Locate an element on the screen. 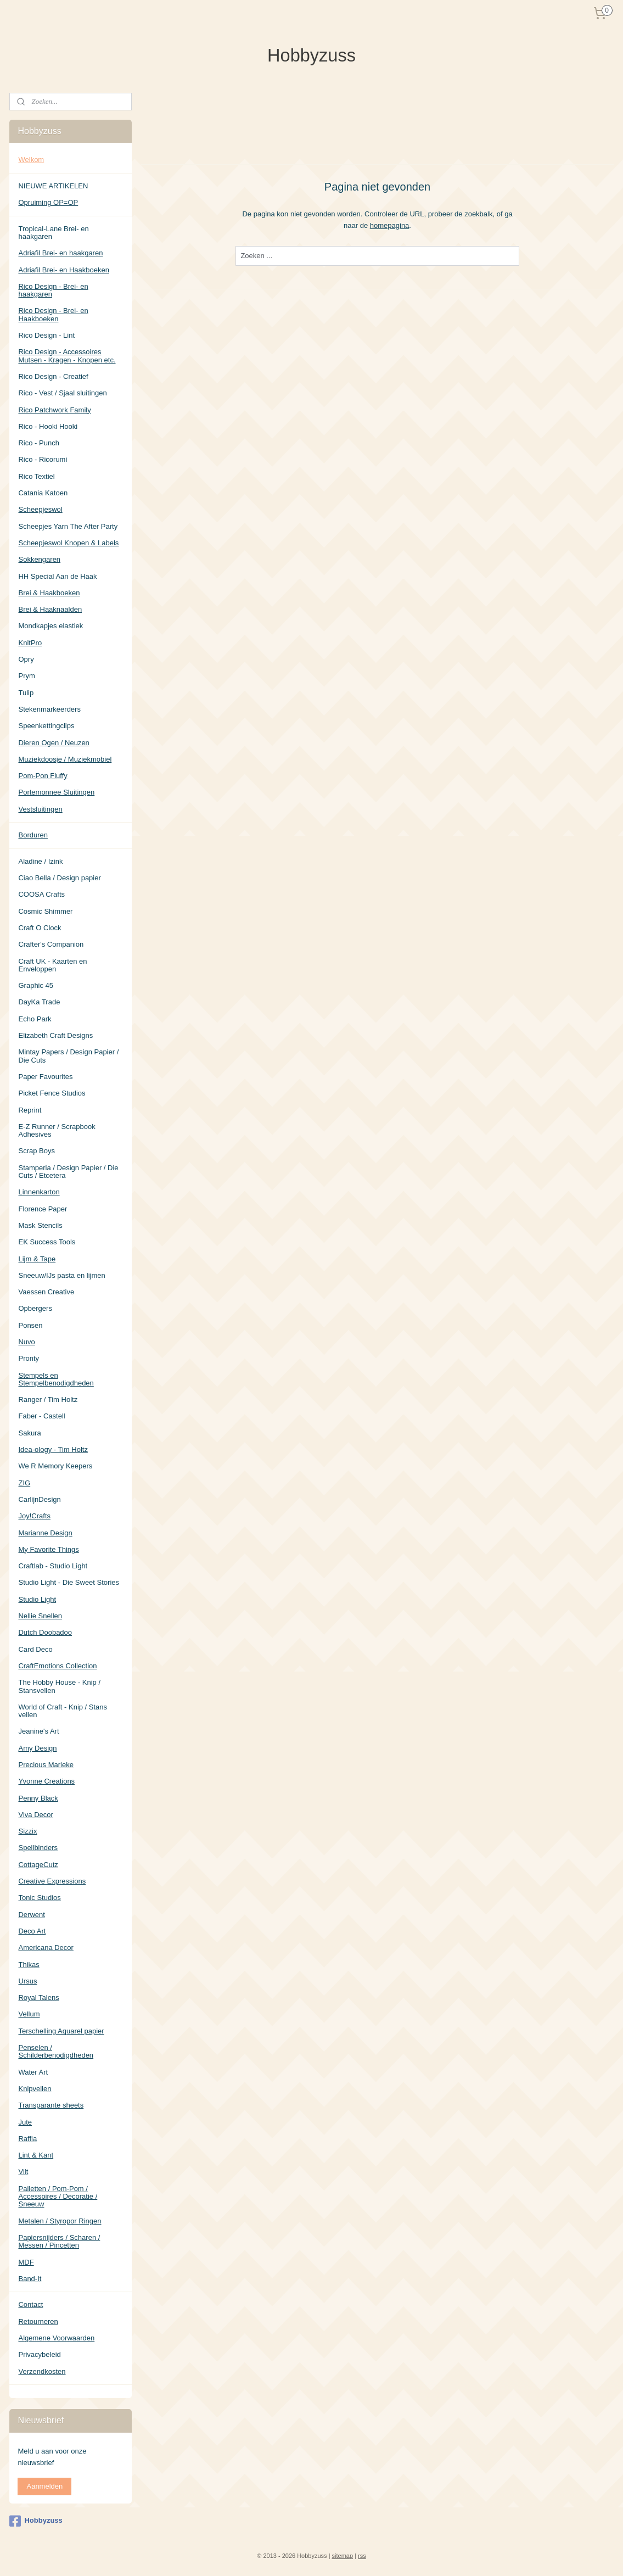 Image resolution: width=623 pixels, height=2576 pixels. Ranger / Tim Holtz is located at coordinates (47, 1399).